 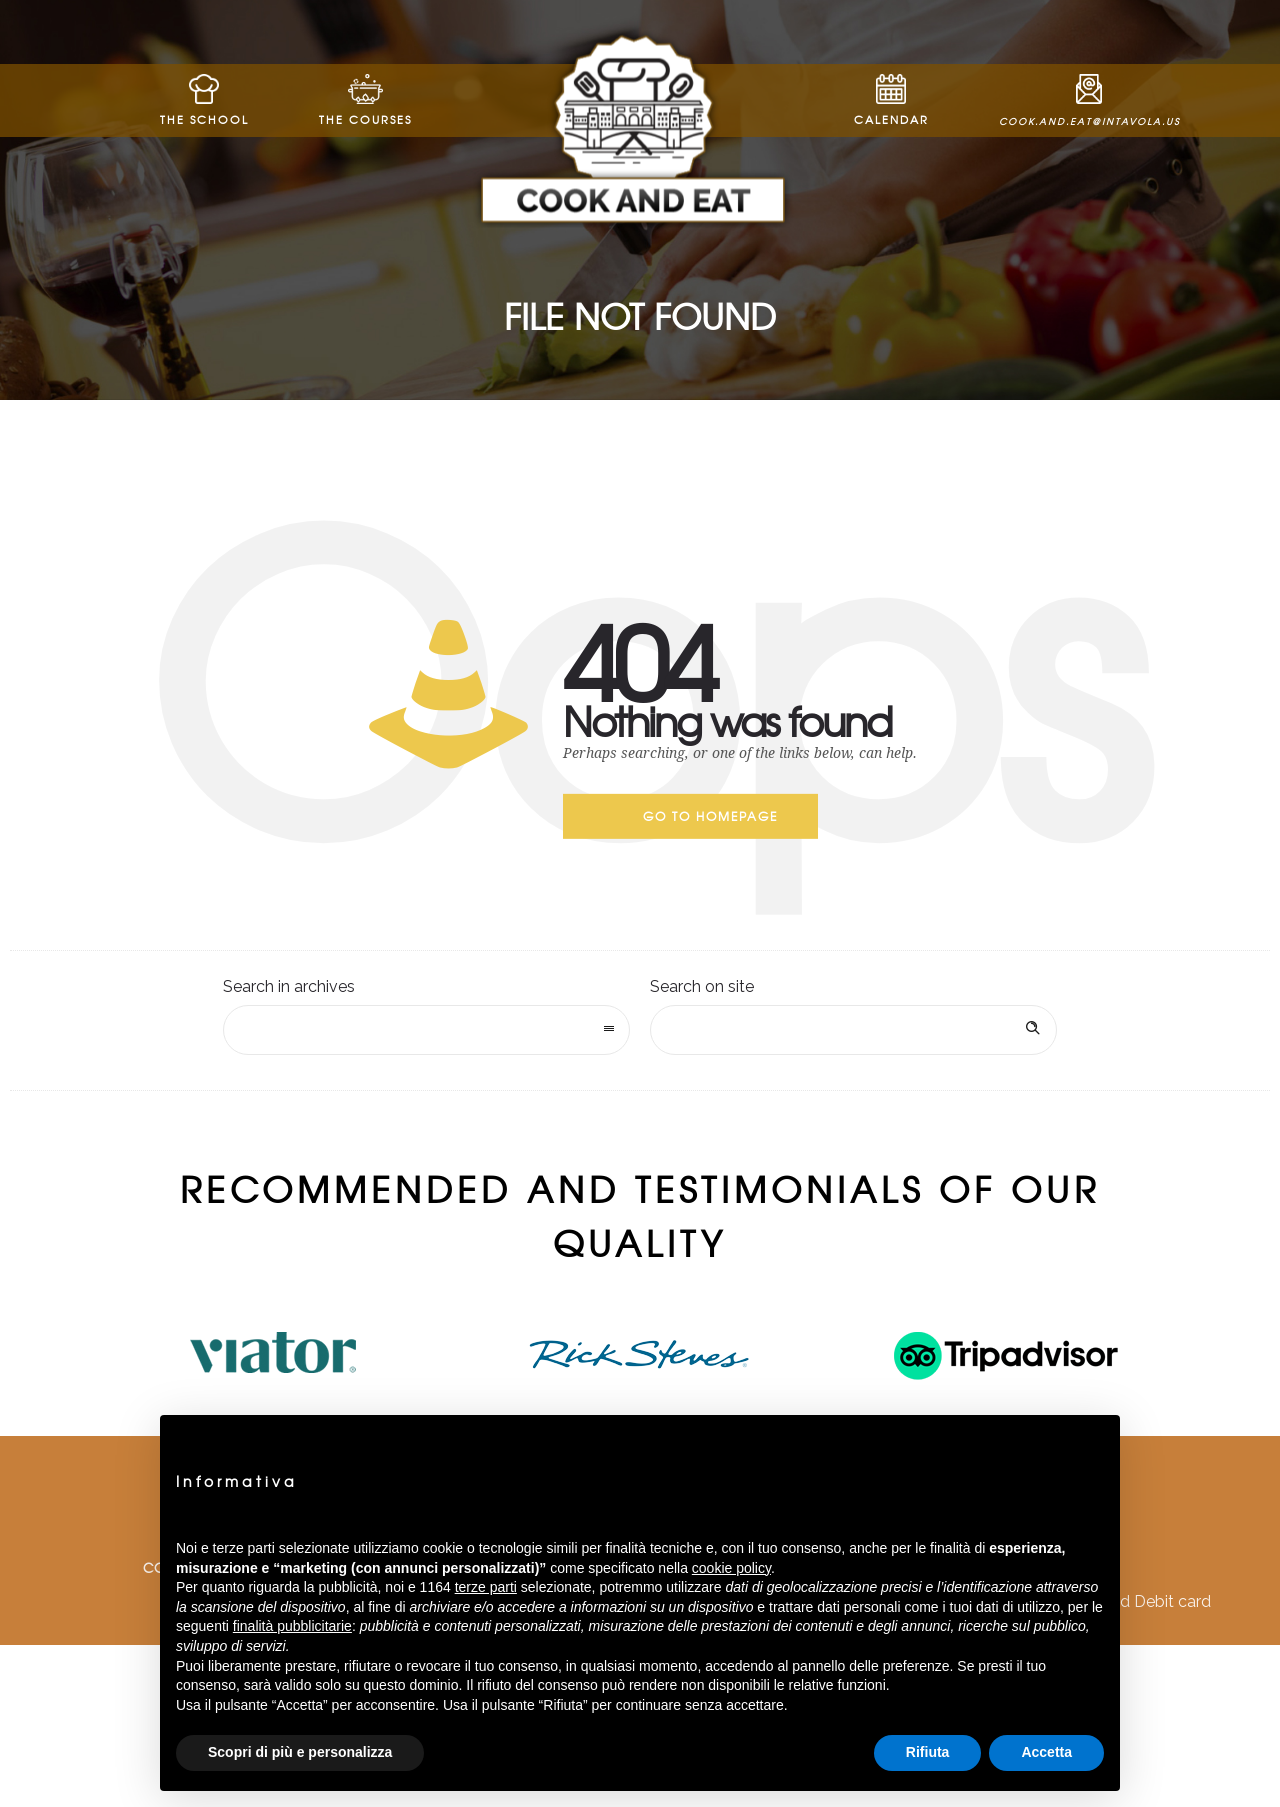 What do you see at coordinates (300, 1752) in the screenshot?
I see `Scopri di più e personalizza [button]` at bounding box center [300, 1752].